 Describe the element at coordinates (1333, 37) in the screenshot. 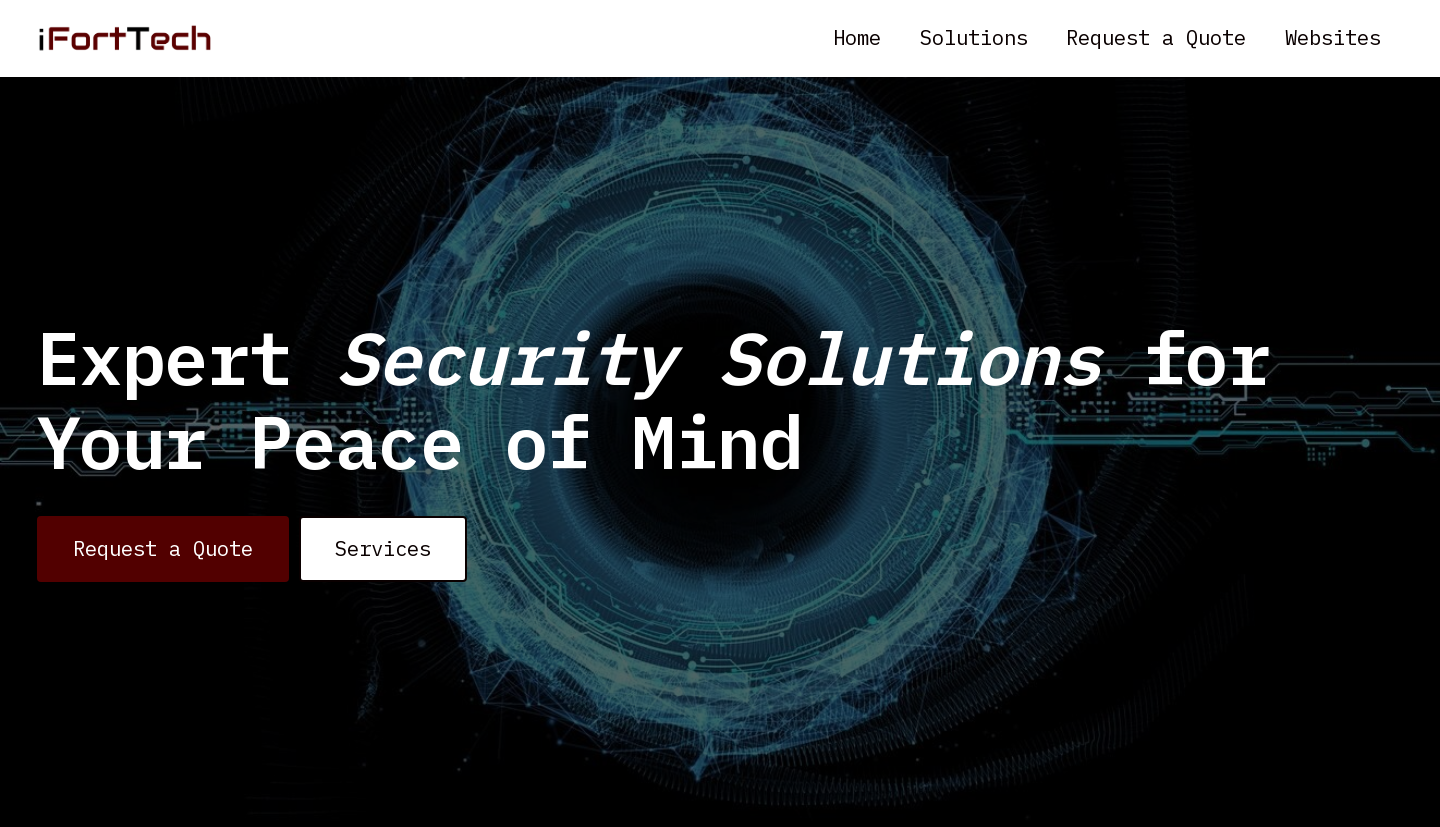

I see `Websites` at that location.